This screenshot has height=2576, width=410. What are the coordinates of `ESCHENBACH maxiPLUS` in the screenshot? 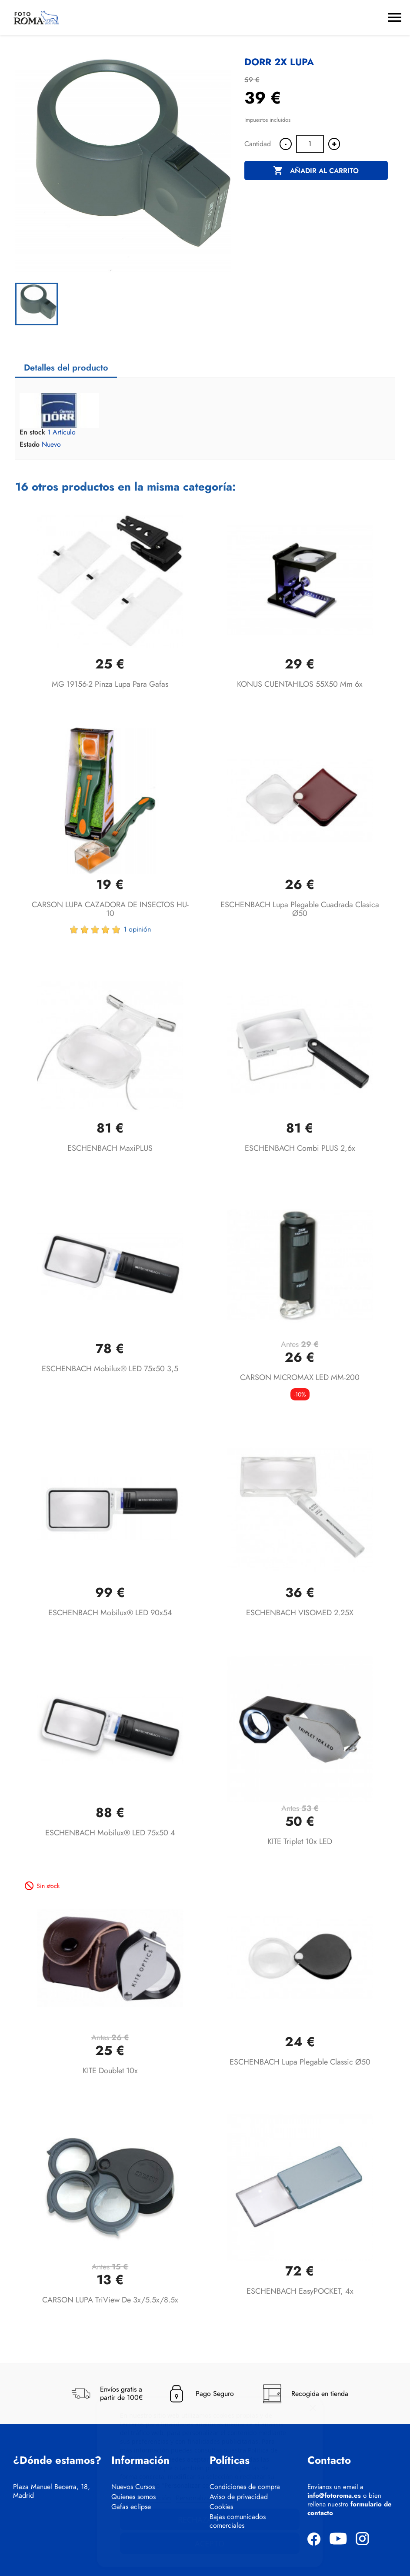 It's located at (110, 1148).